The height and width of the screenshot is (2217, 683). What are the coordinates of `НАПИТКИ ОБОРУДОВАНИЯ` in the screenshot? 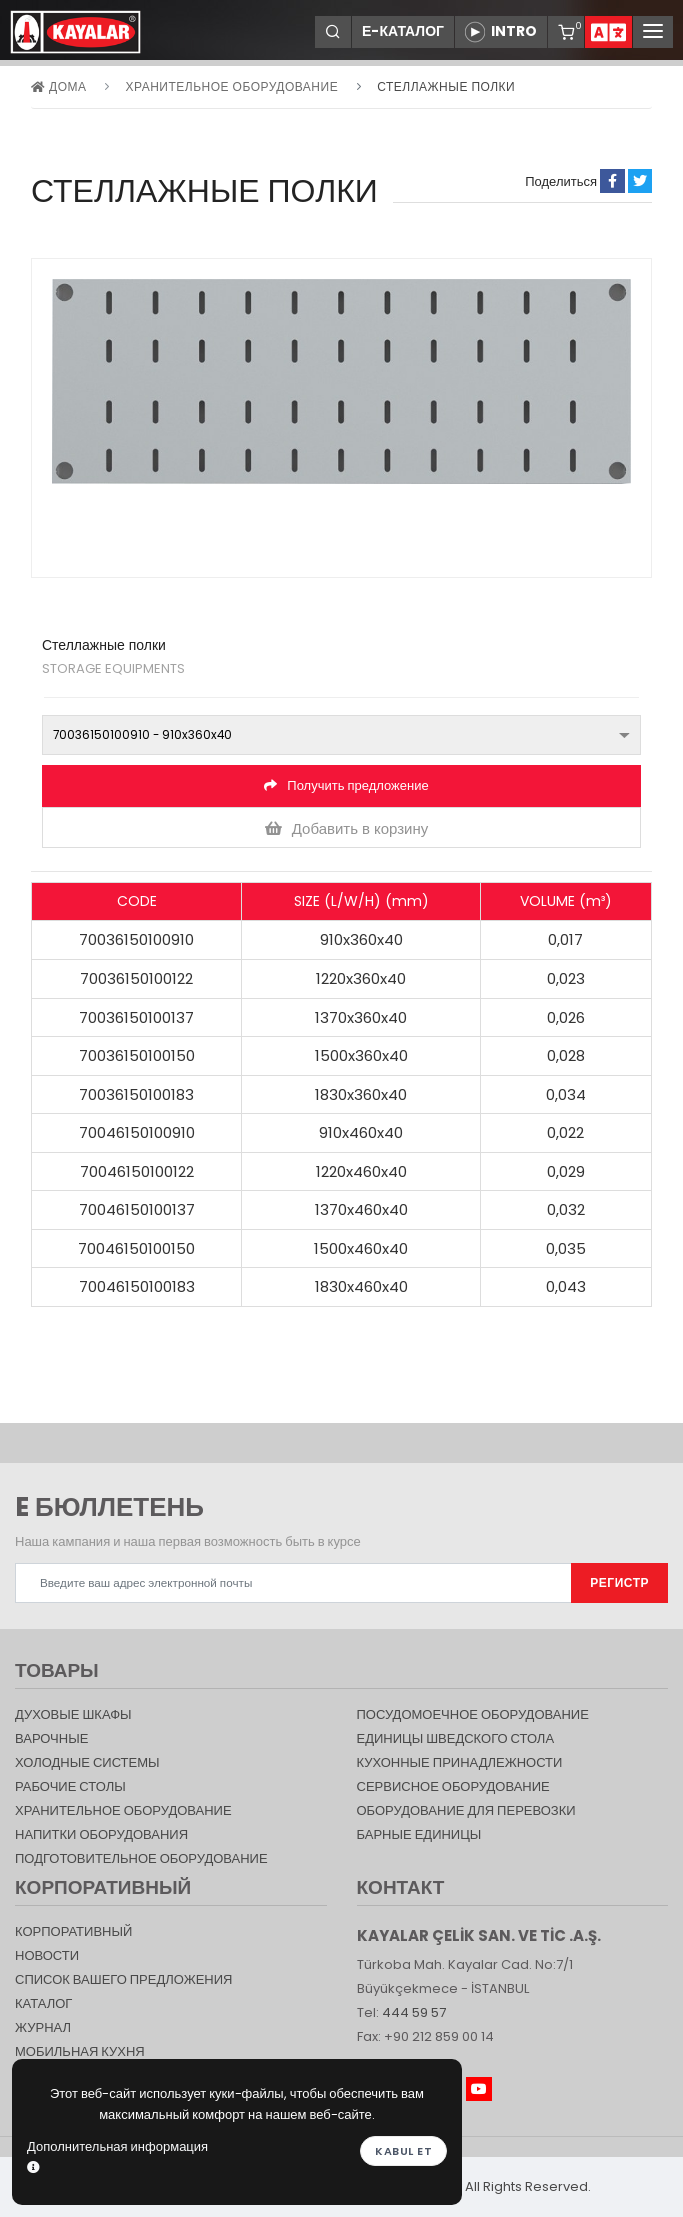 It's located at (101, 1834).